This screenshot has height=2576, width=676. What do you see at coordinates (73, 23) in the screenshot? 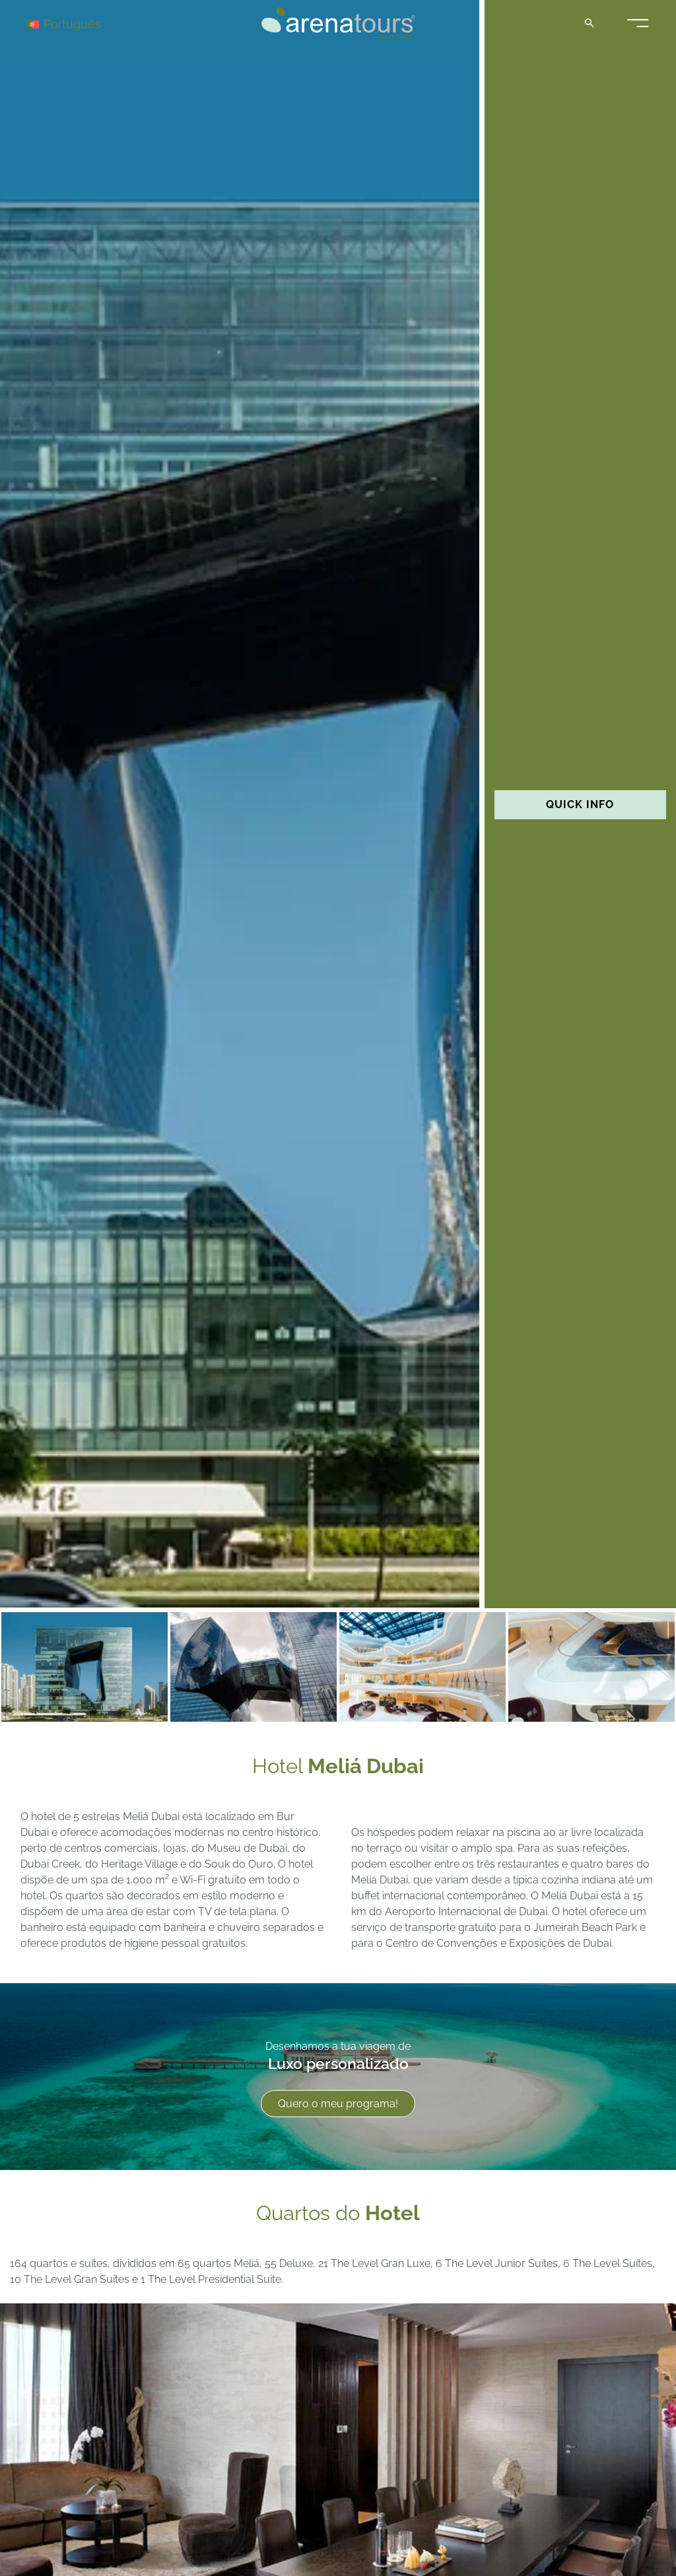
I see `[Português – Language switcher, press tab to navigate to other languages]` at bounding box center [73, 23].